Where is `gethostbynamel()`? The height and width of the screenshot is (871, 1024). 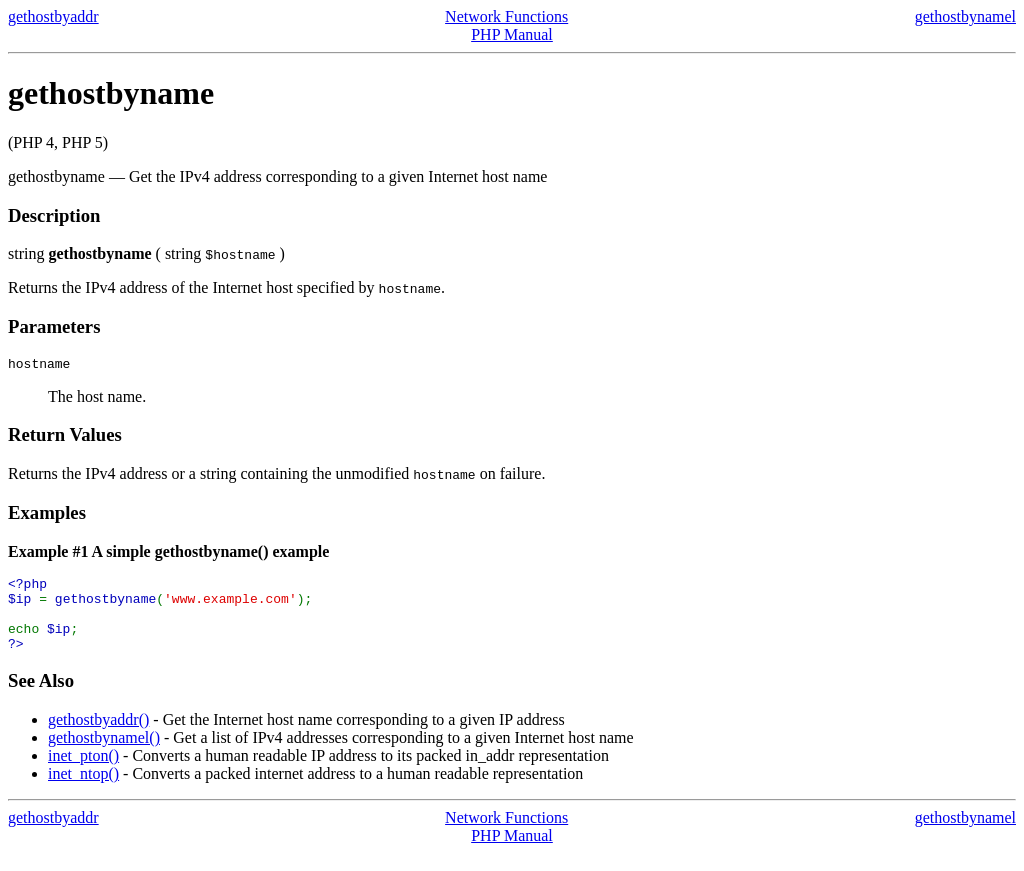
gethostbynamel() is located at coordinates (104, 755).